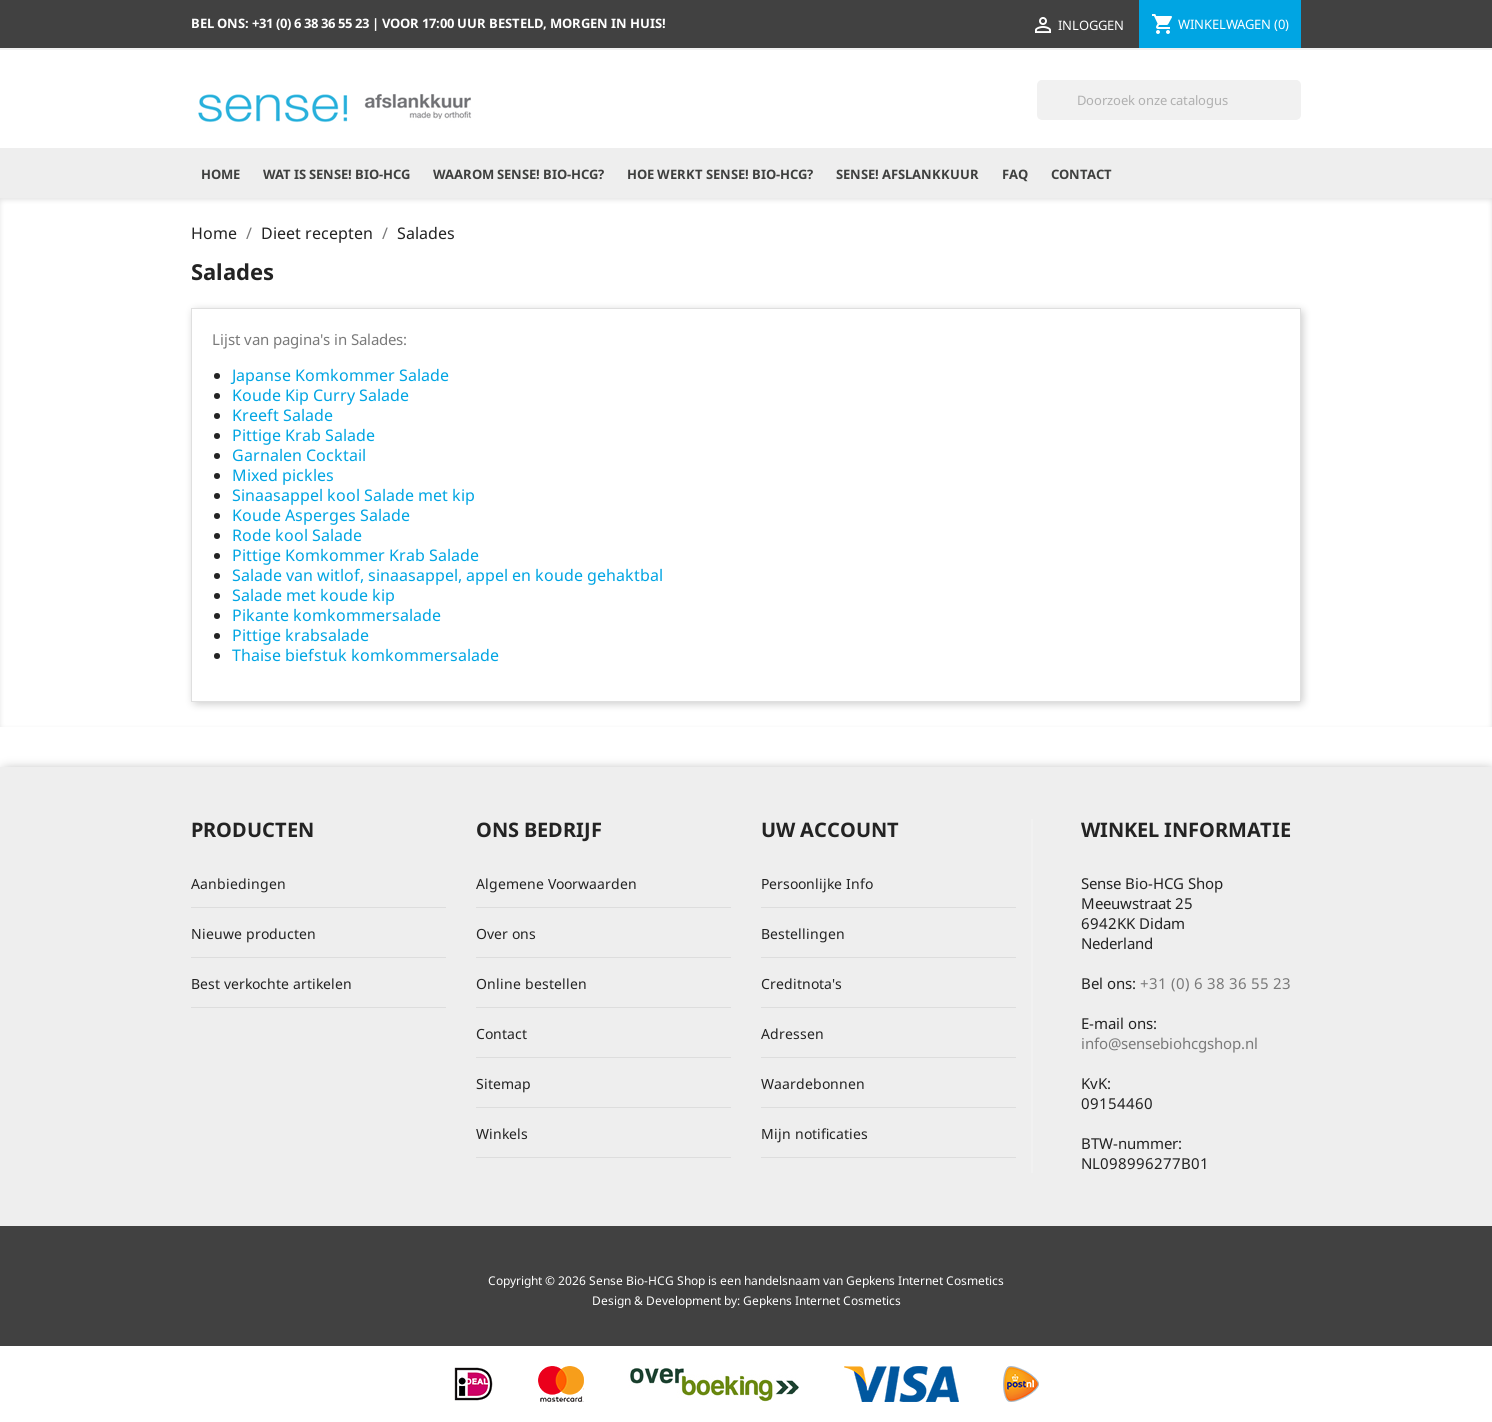  I want to click on Sense! Afslankkuur, so click(907, 174).